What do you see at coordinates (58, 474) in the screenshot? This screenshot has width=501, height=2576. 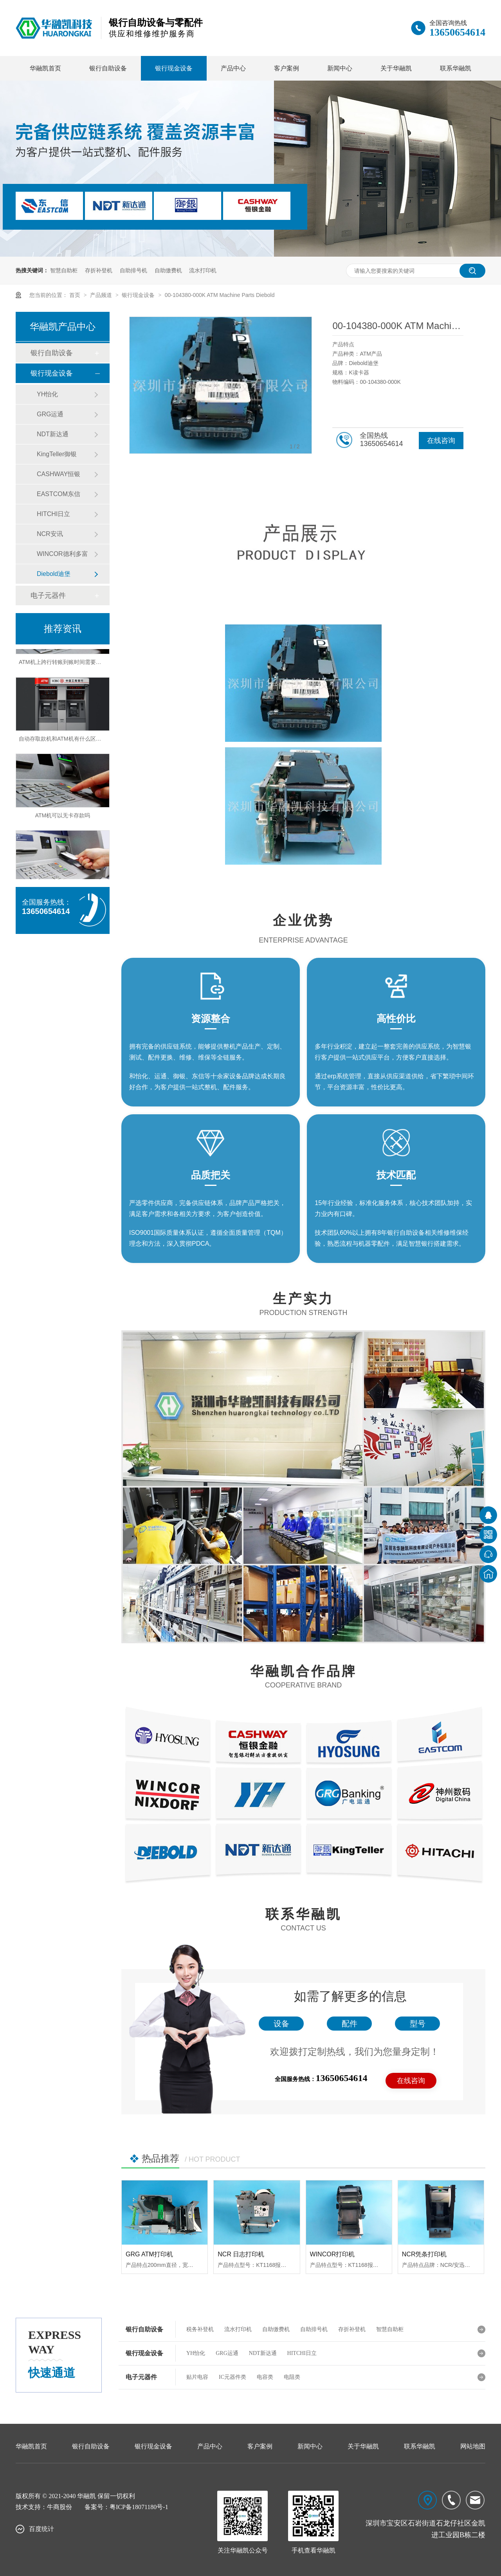 I see `CASHWAY恒银` at bounding box center [58, 474].